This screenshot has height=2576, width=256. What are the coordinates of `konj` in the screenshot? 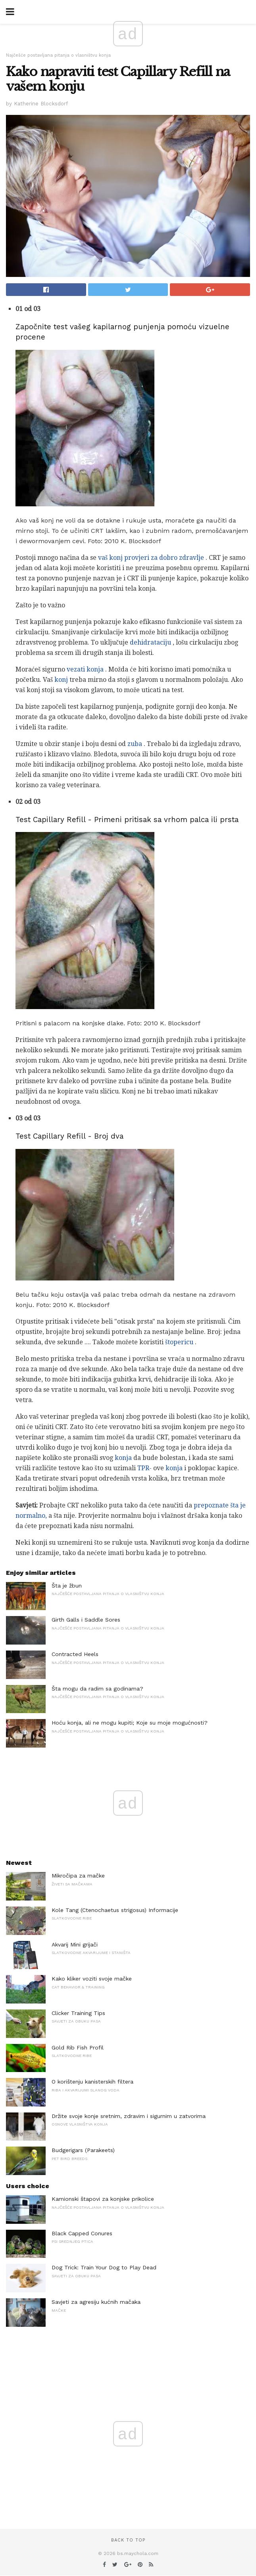 It's located at (61, 679).